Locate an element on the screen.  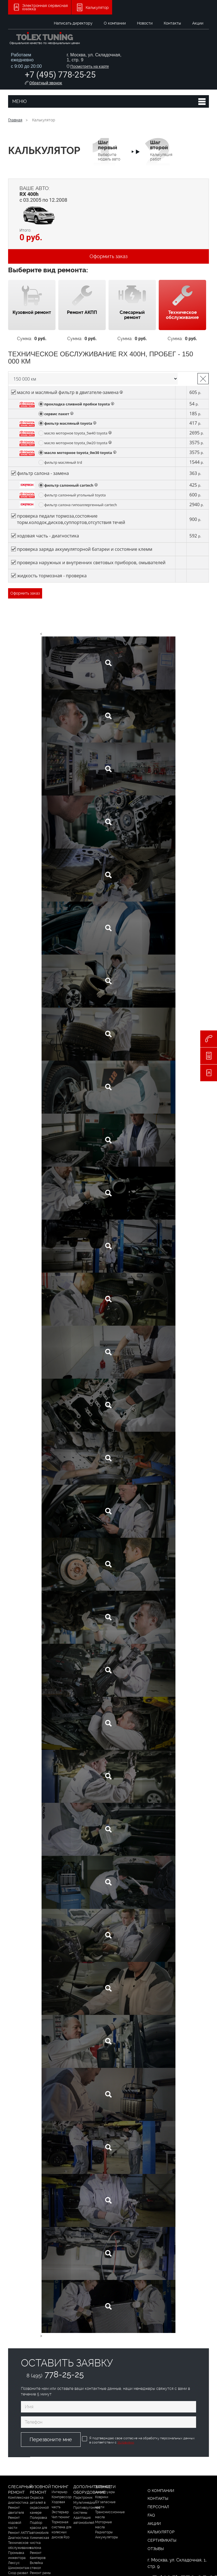
Отзывы is located at coordinates (156, 2548).